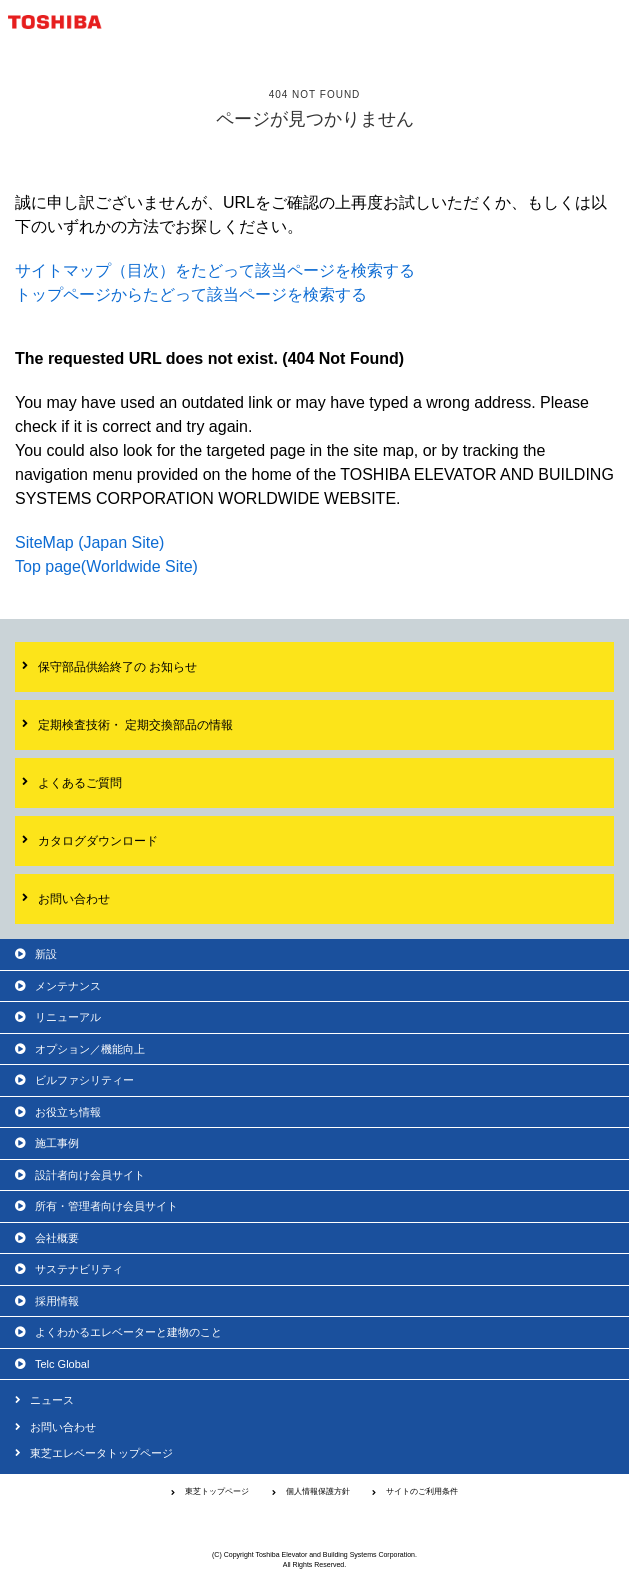 Image resolution: width=629 pixels, height=1571 pixels. What do you see at coordinates (57, 1143) in the screenshot?
I see `施工事例` at bounding box center [57, 1143].